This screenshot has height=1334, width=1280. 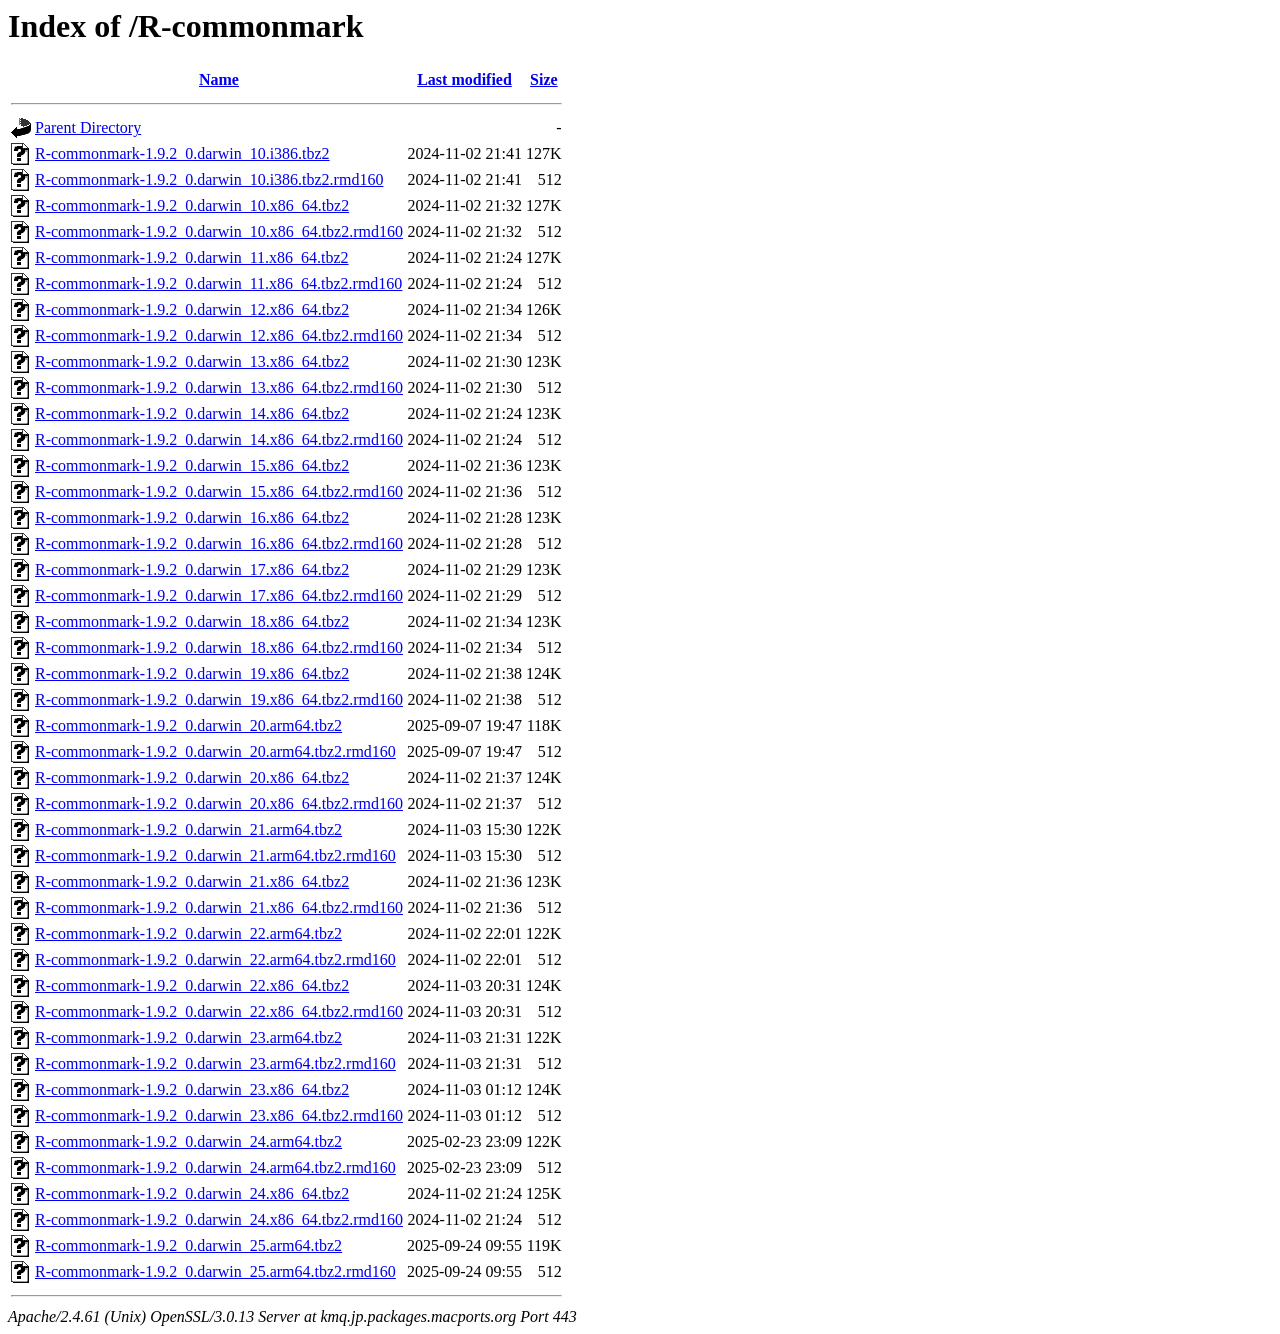 What do you see at coordinates (218, 283) in the screenshot?
I see `R-commonmark-1.9.2_0.darwin_11.x86_64.tbz2.rmd160` at bounding box center [218, 283].